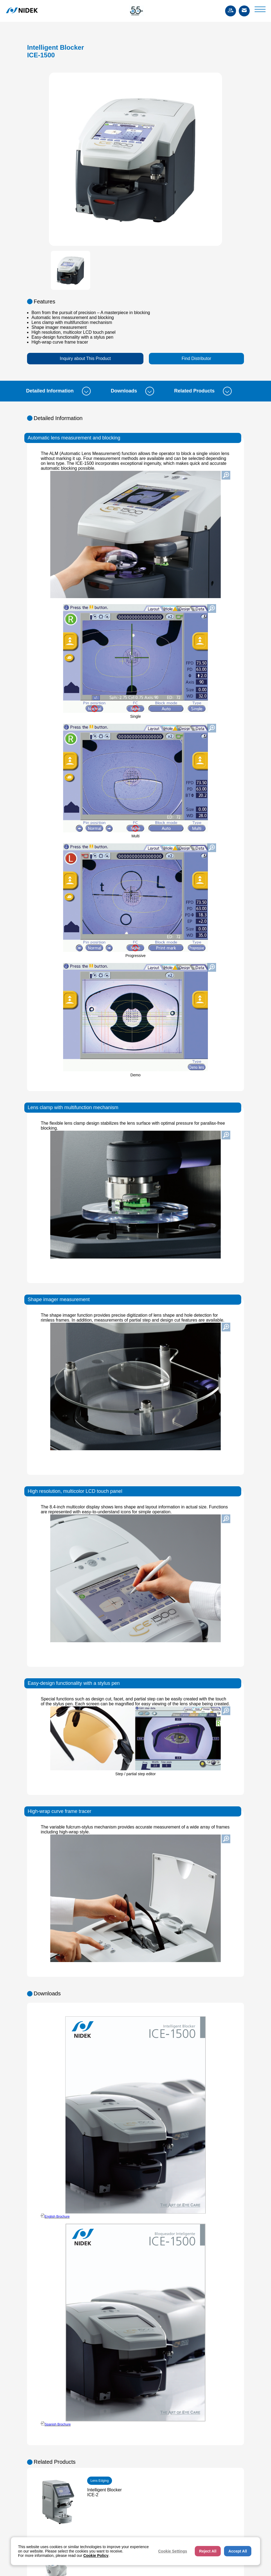 The width and height of the screenshot is (271, 2576). Describe the element at coordinates (237, 2551) in the screenshot. I see `Accept All` at that location.